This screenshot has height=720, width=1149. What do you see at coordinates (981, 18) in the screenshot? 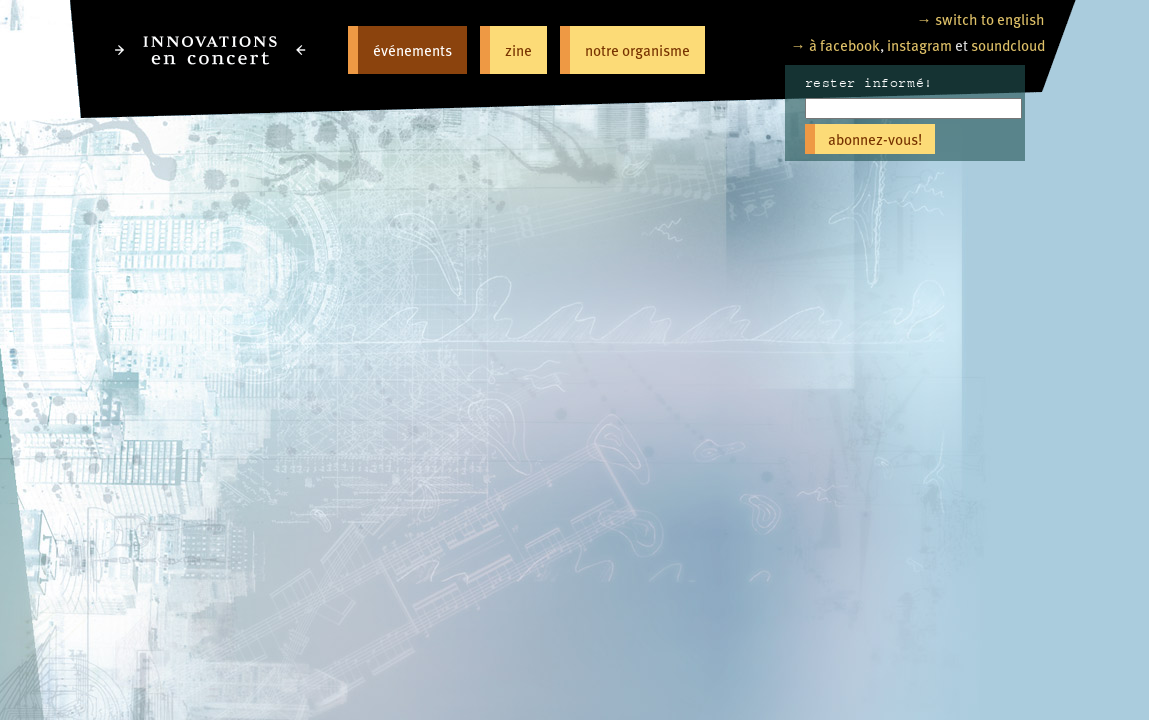
I see `→ switch to english` at bounding box center [981, 18].